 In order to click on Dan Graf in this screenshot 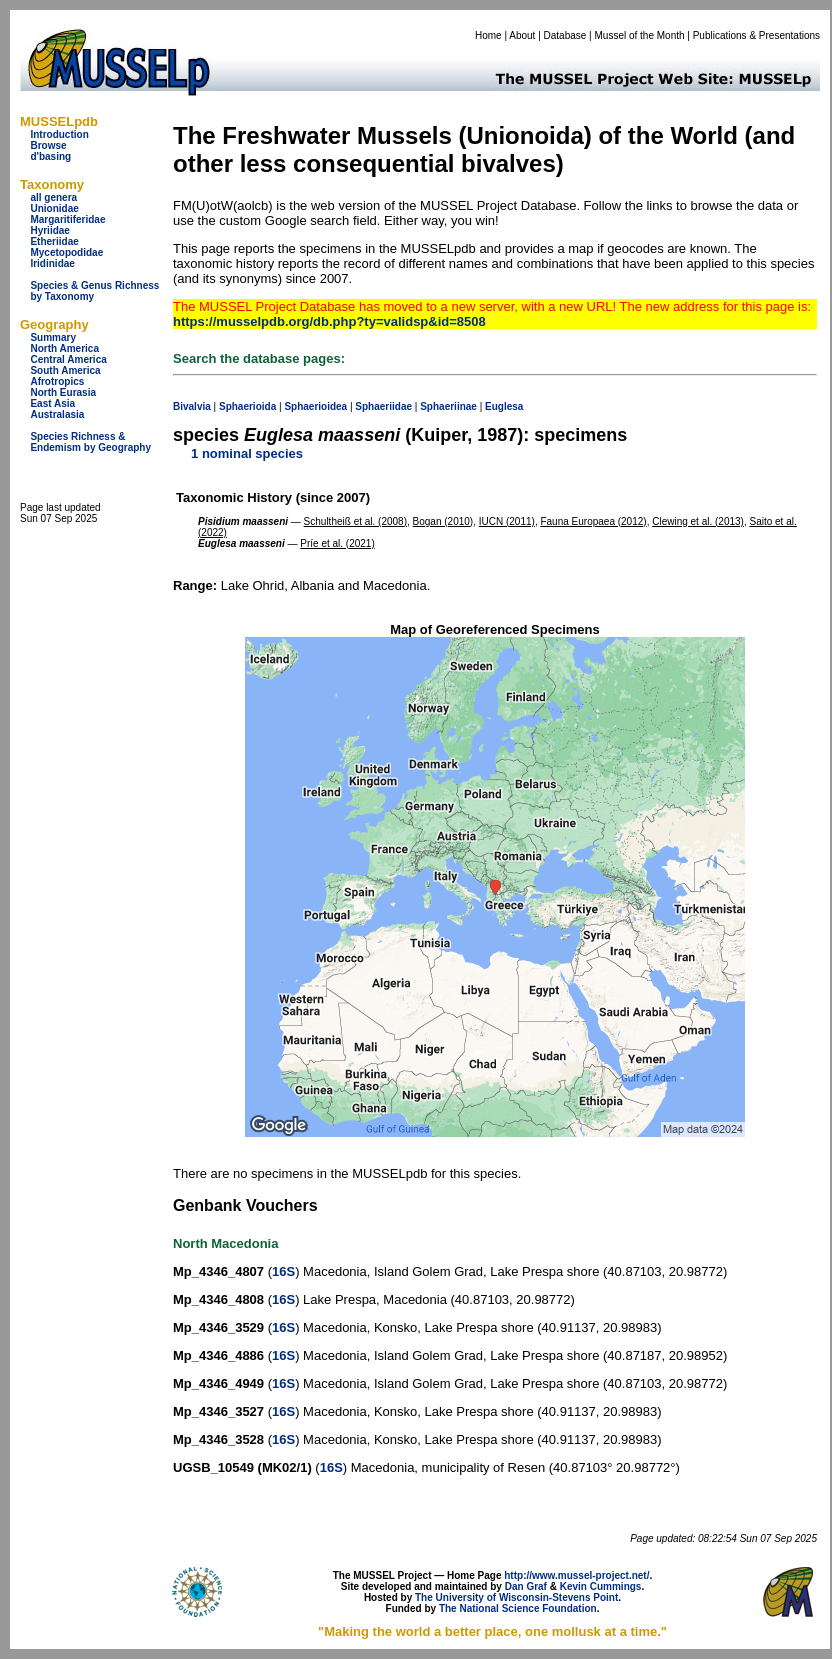, I will do `click(526, 1586)`.